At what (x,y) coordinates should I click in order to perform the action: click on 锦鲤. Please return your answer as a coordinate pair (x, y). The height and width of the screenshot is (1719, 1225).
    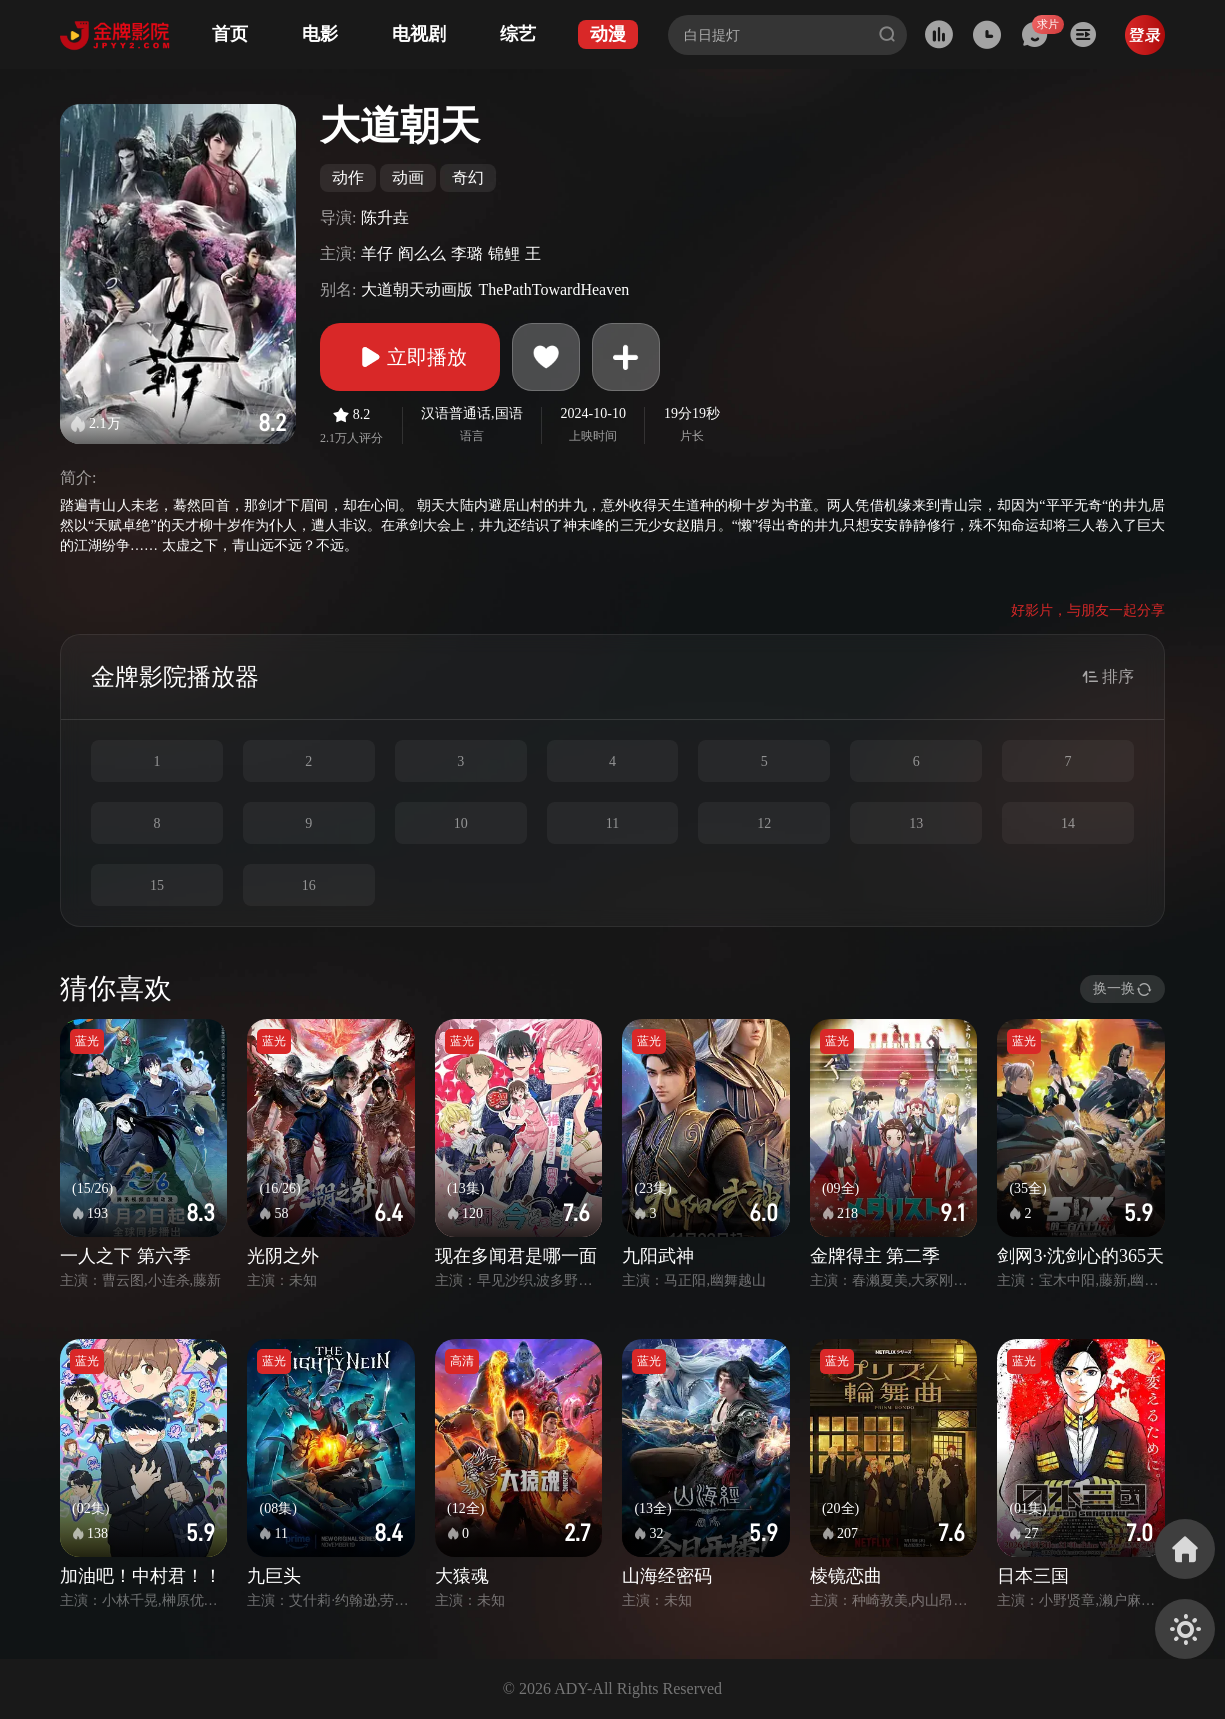
    Looking at the image, I should click on (504, 253).